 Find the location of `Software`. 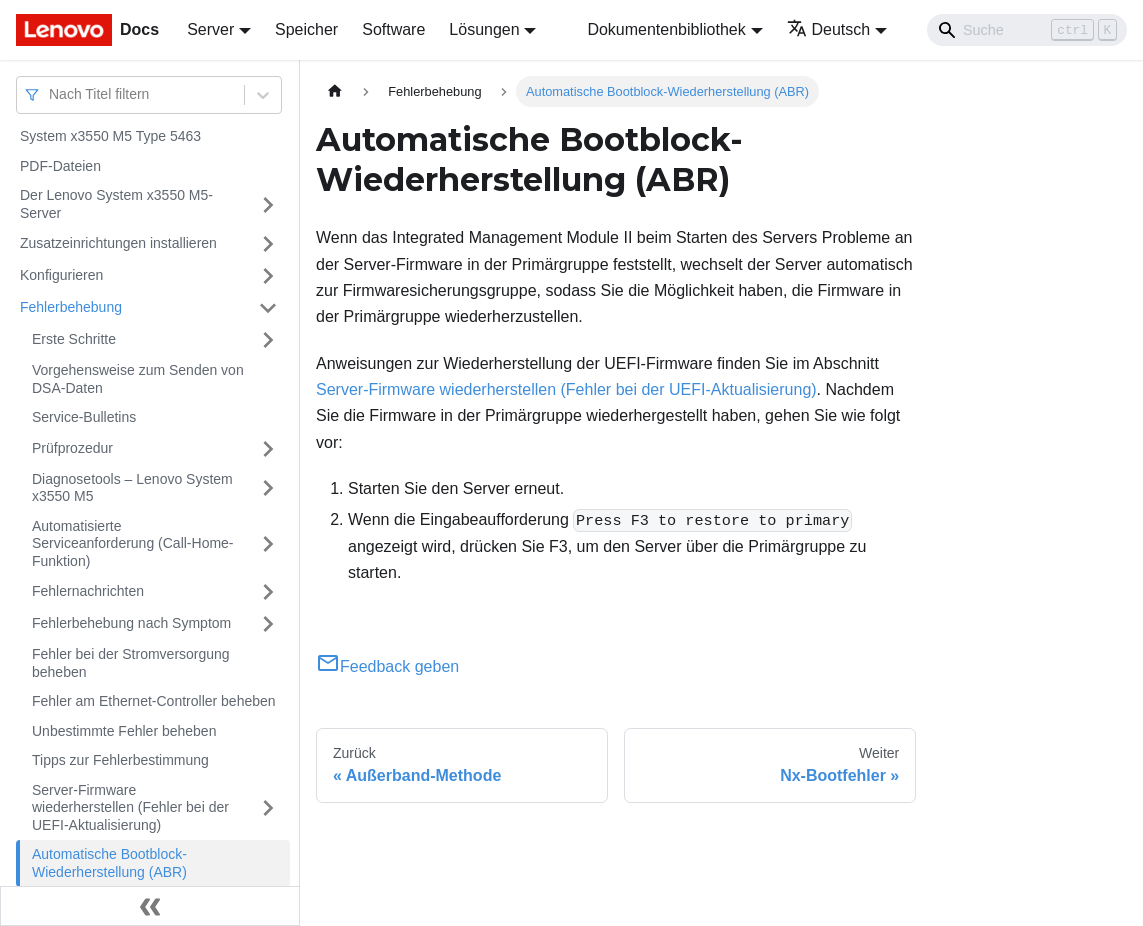

Software is located at coordinates (393, 29).